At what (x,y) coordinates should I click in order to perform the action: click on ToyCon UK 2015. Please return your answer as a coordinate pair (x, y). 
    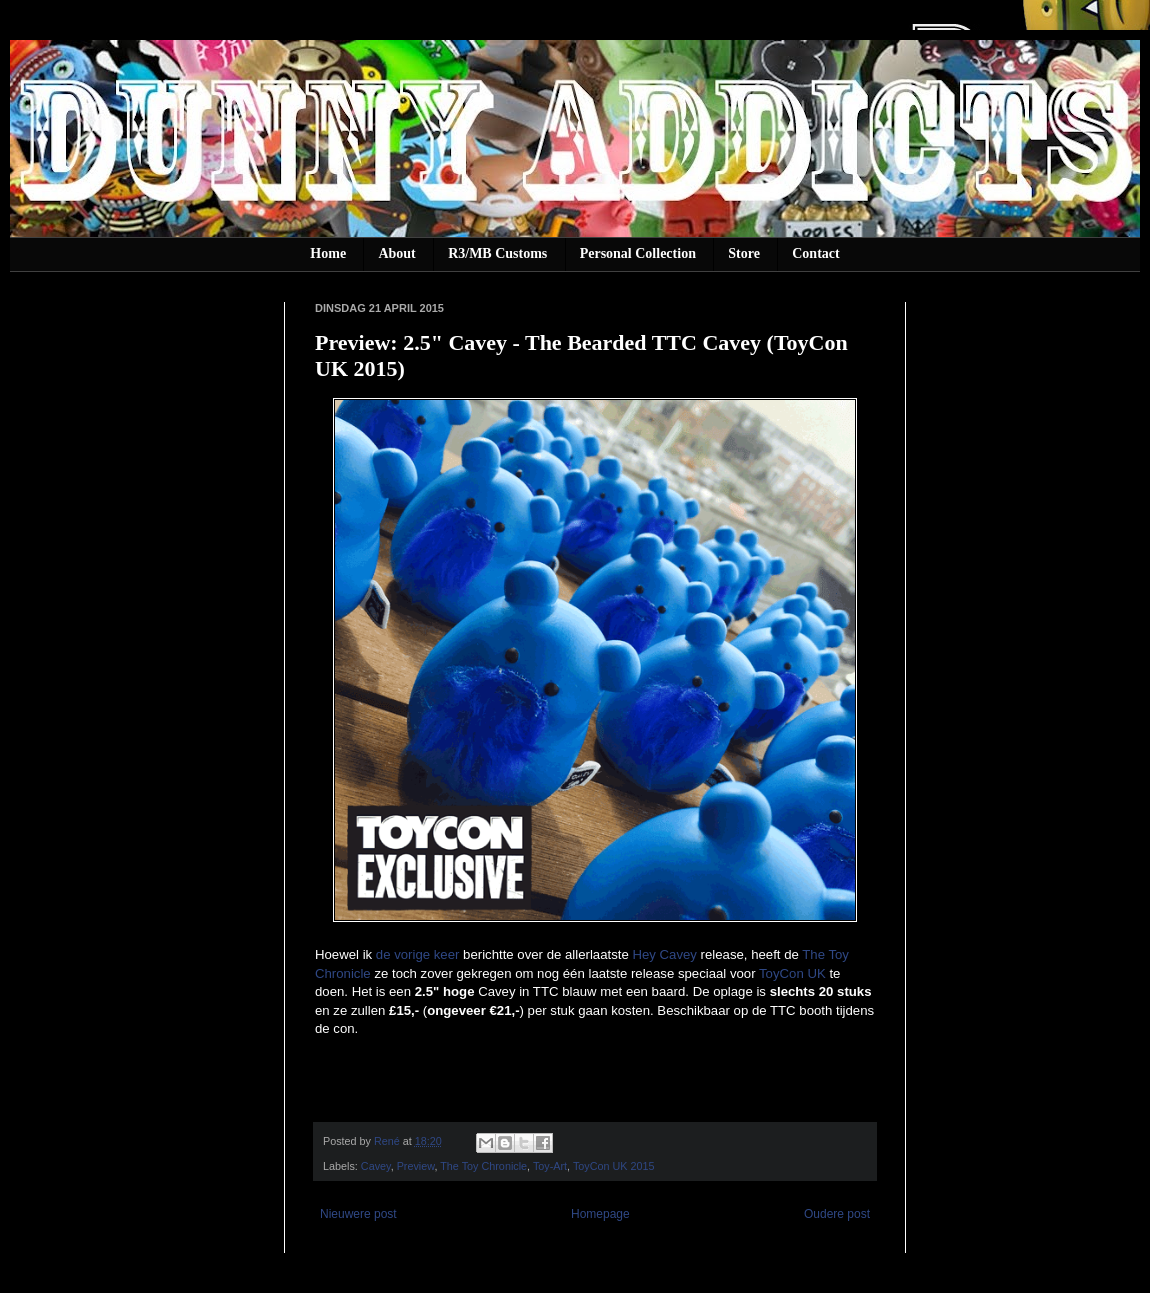
    Looking at the image, I should click on (614, 1166).